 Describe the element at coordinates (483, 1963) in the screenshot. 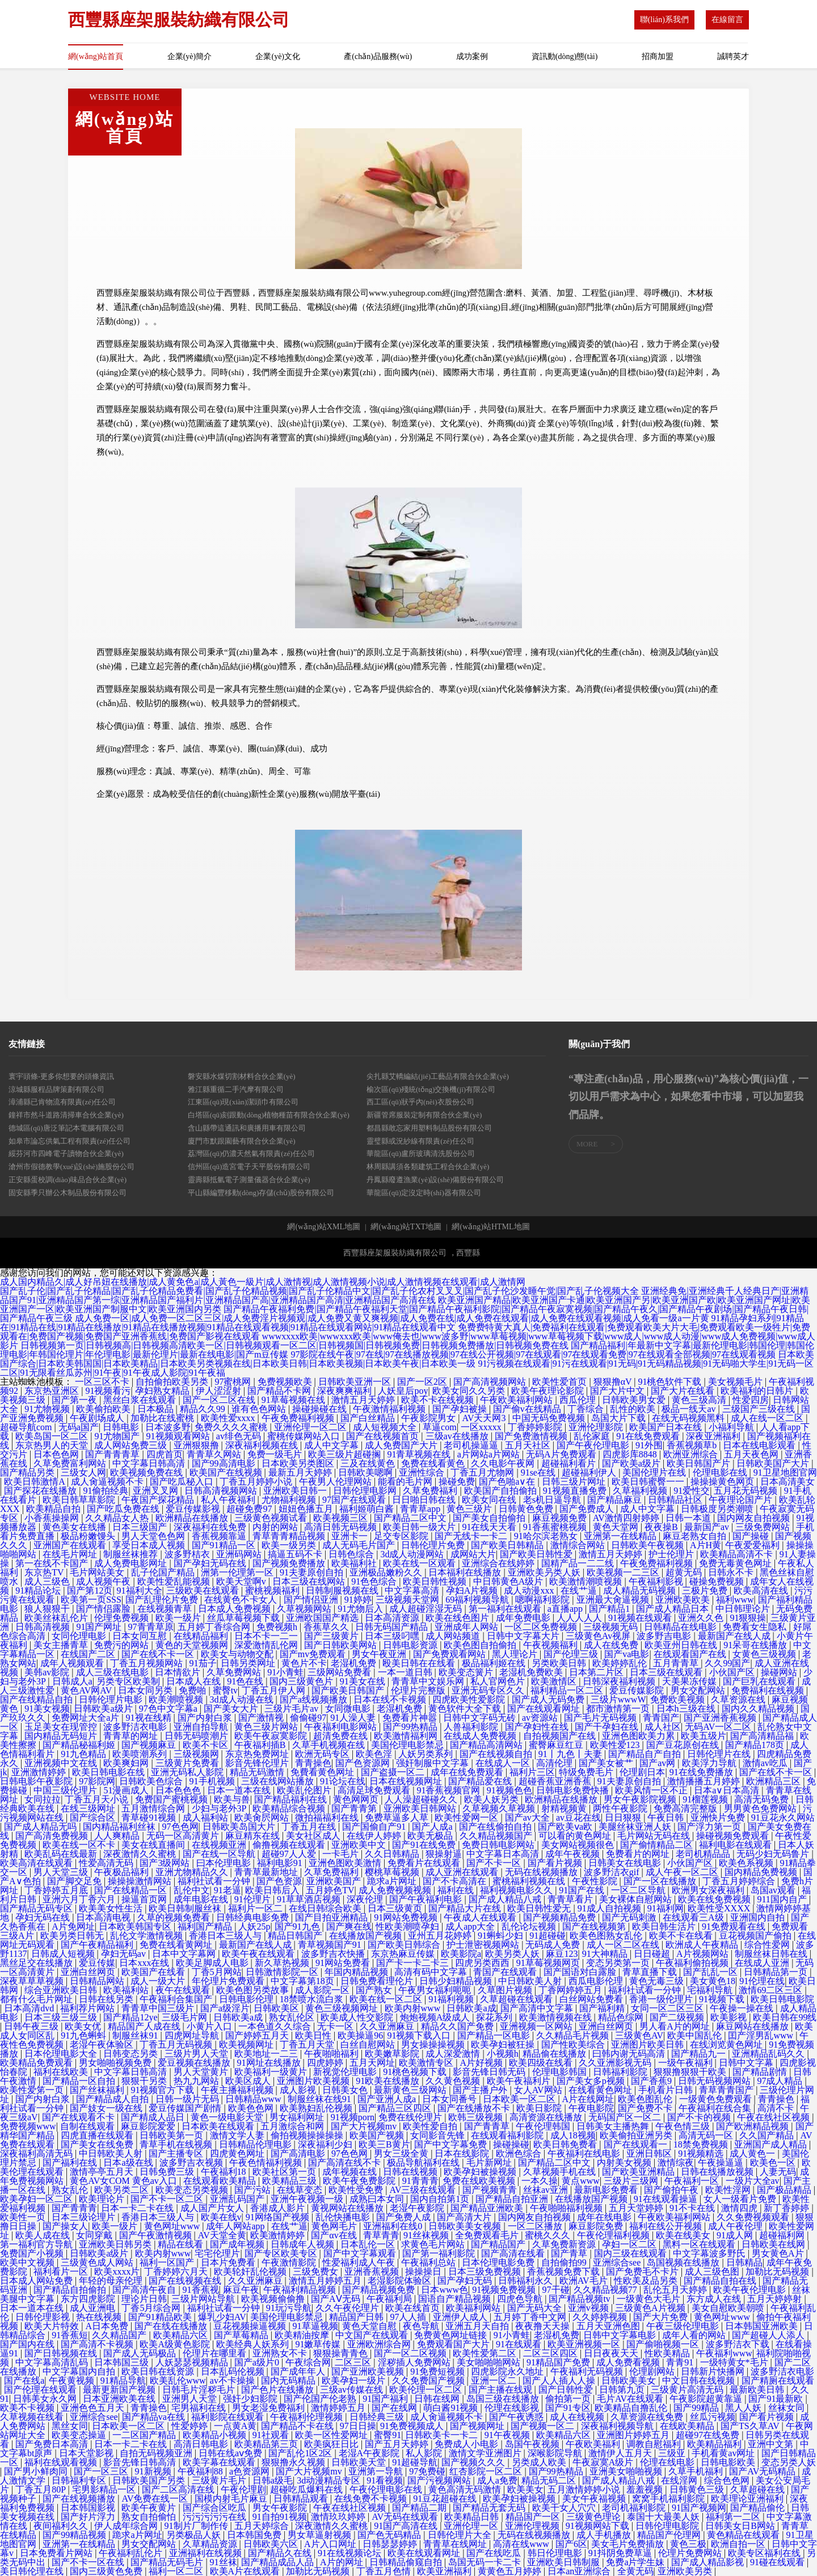

I see `四虎另类西西` at that location.